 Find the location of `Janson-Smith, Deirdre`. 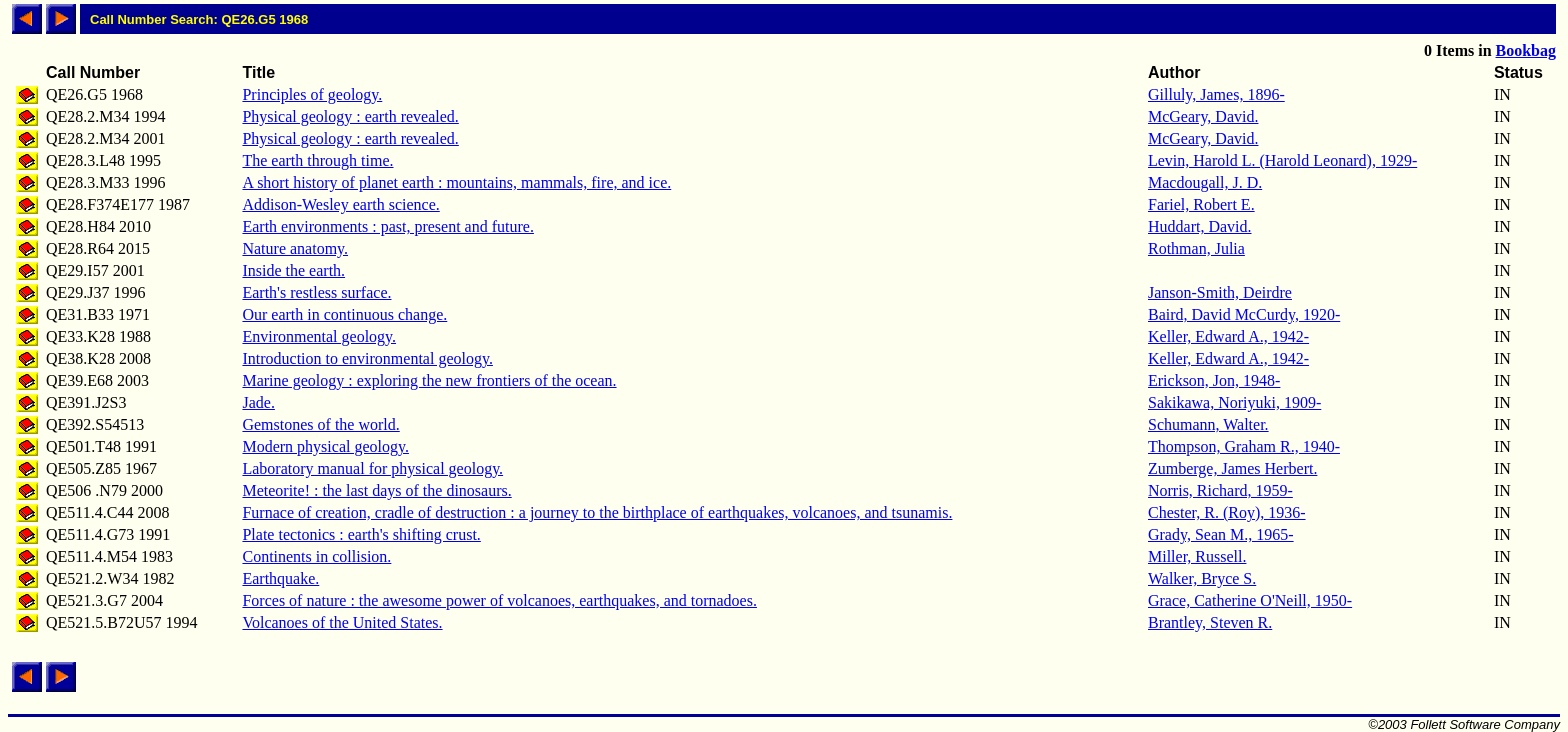

Janson-Smith, Deirdre is located at coordinates (1220, 292).